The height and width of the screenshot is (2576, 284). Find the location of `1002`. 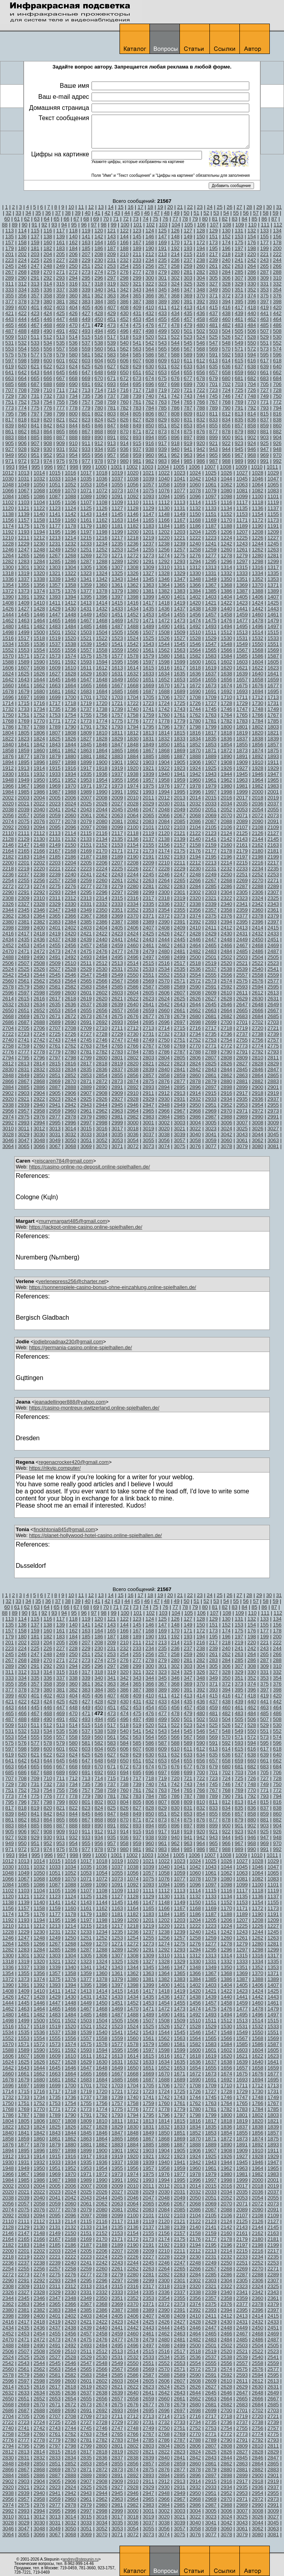

1002 is located at coordinates (132, 467).